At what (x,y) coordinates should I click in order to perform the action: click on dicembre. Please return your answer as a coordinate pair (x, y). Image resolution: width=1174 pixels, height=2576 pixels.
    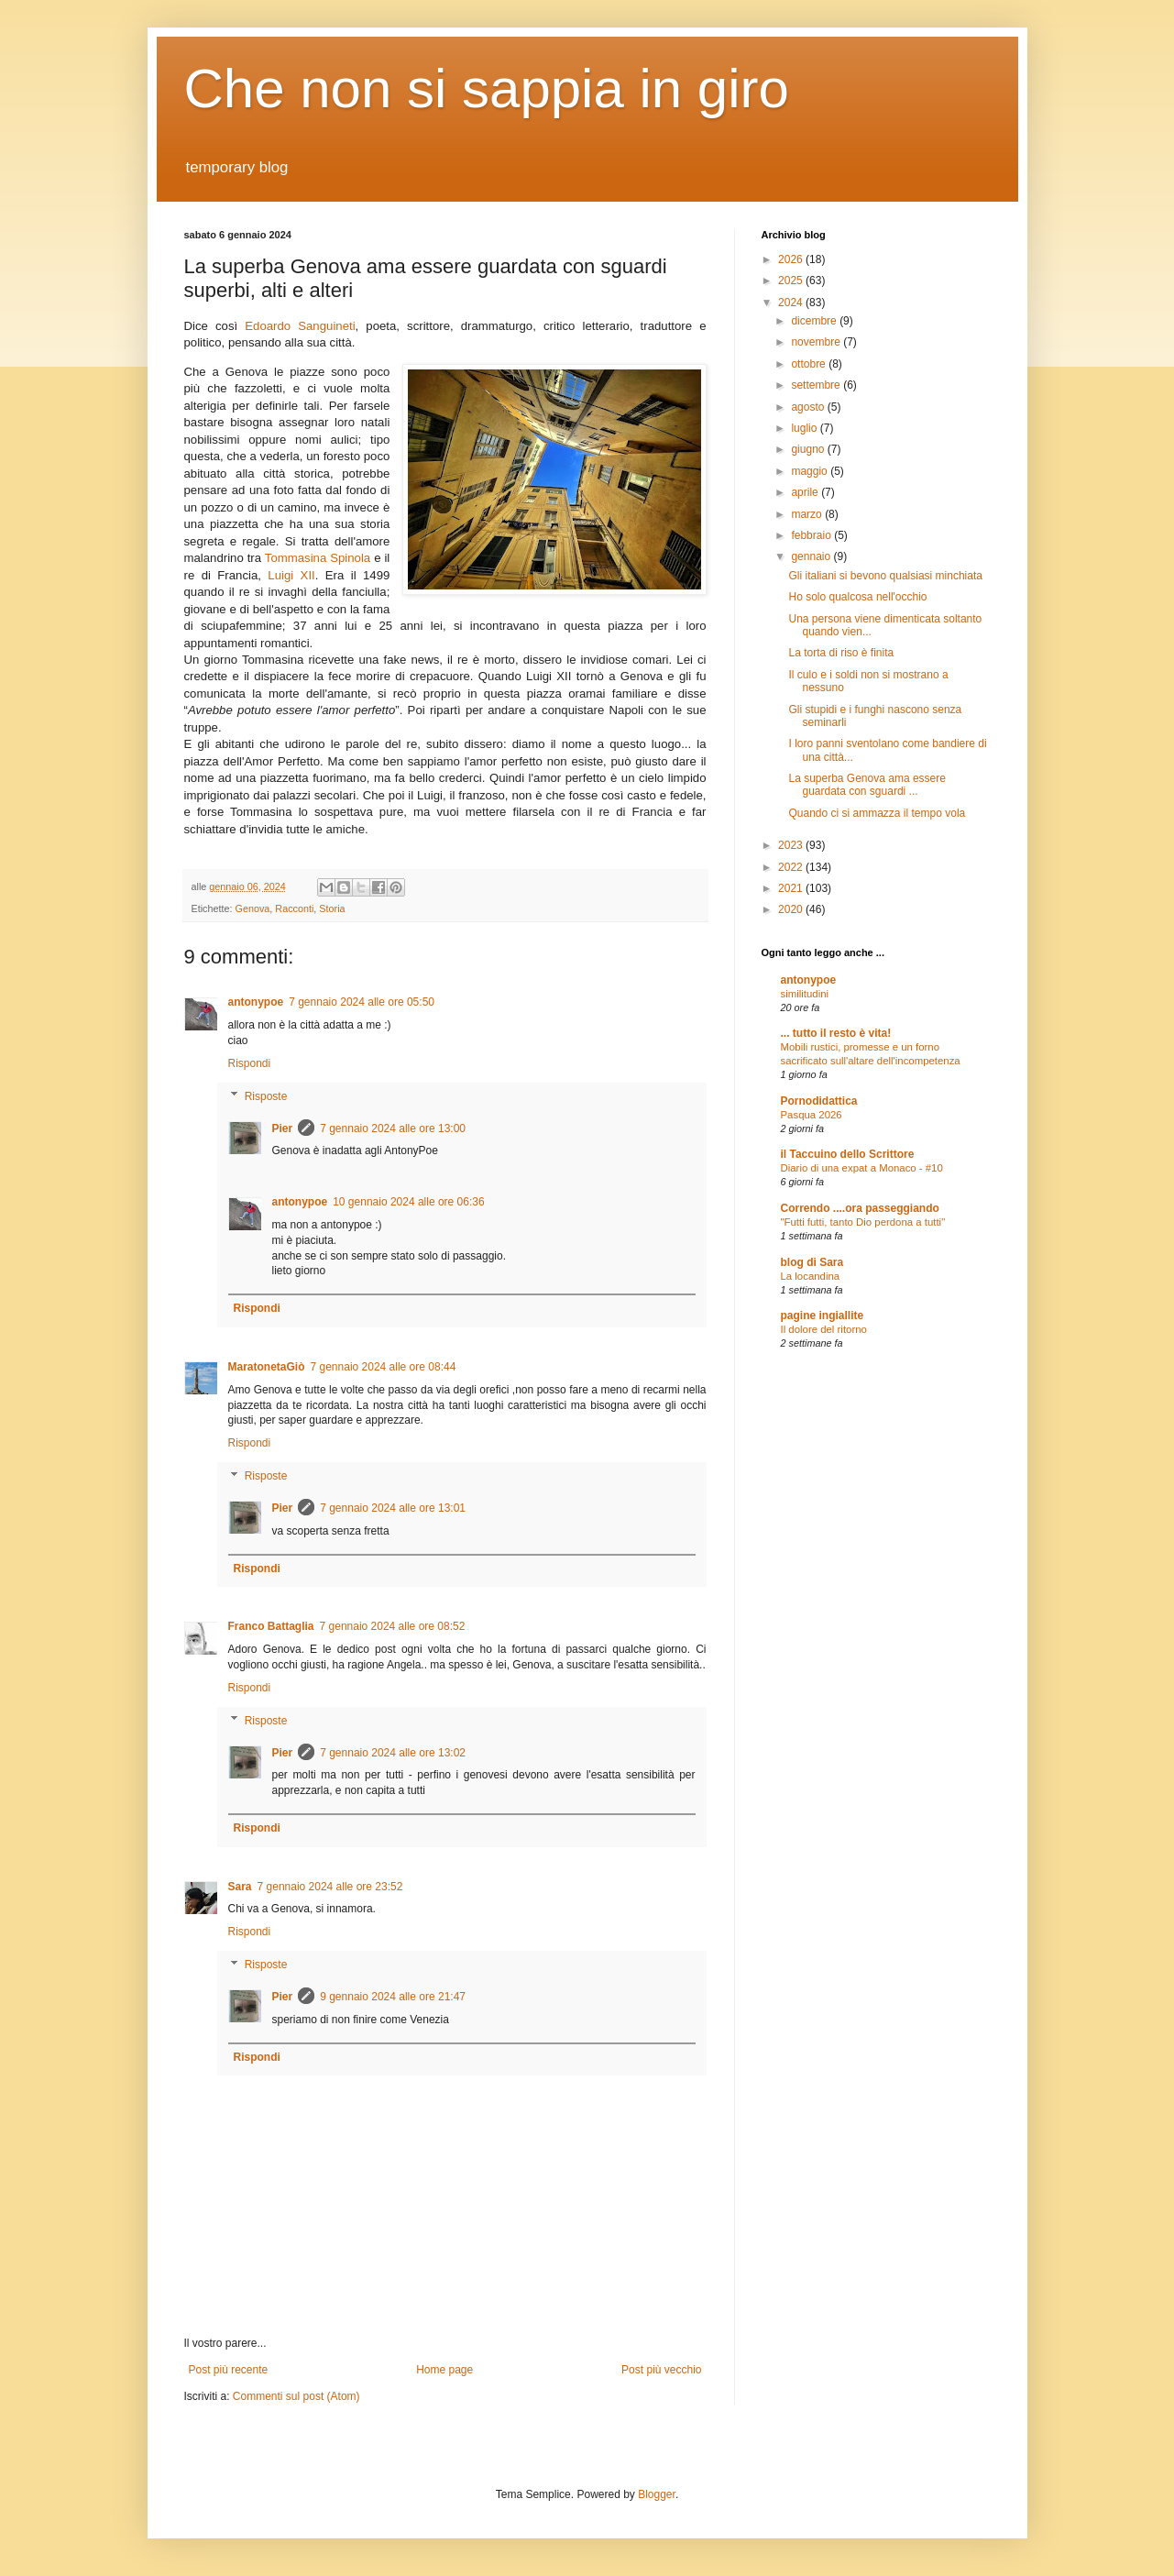
    Looking at the image, I should click on (815, 320).